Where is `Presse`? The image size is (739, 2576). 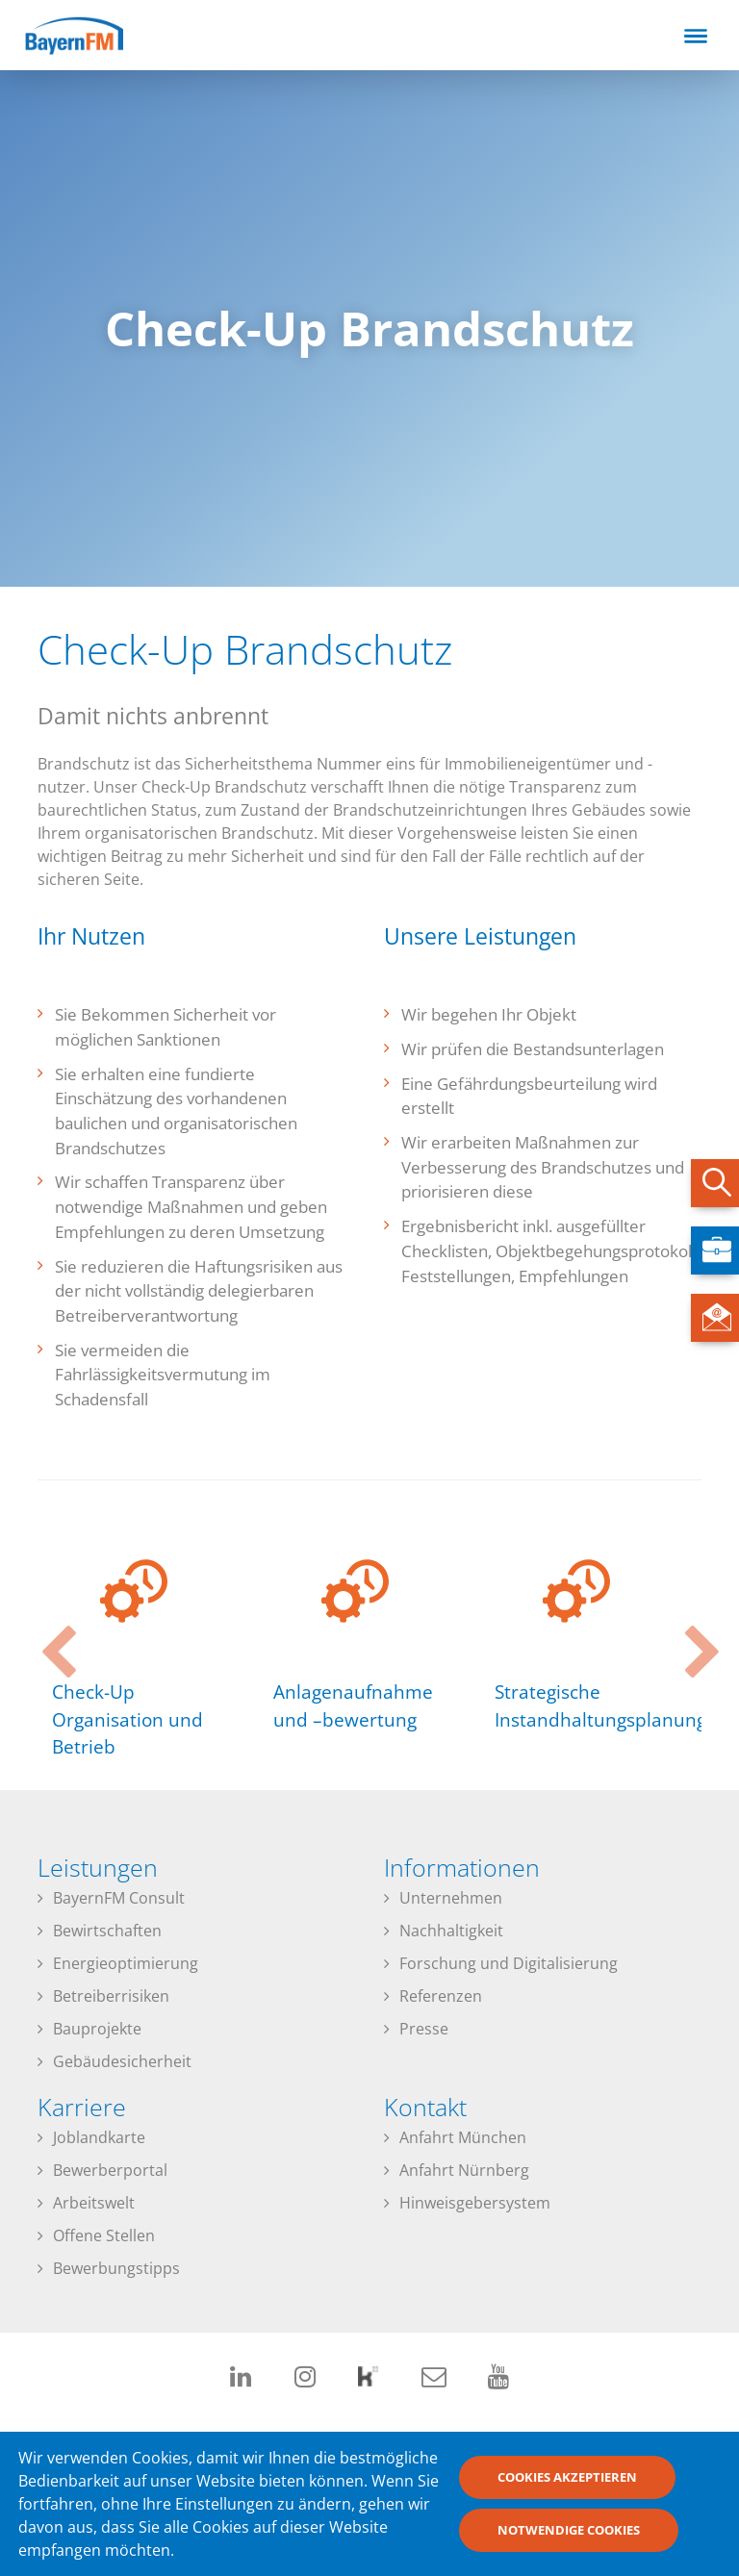
Presse is located at coordinates (423, 2028).